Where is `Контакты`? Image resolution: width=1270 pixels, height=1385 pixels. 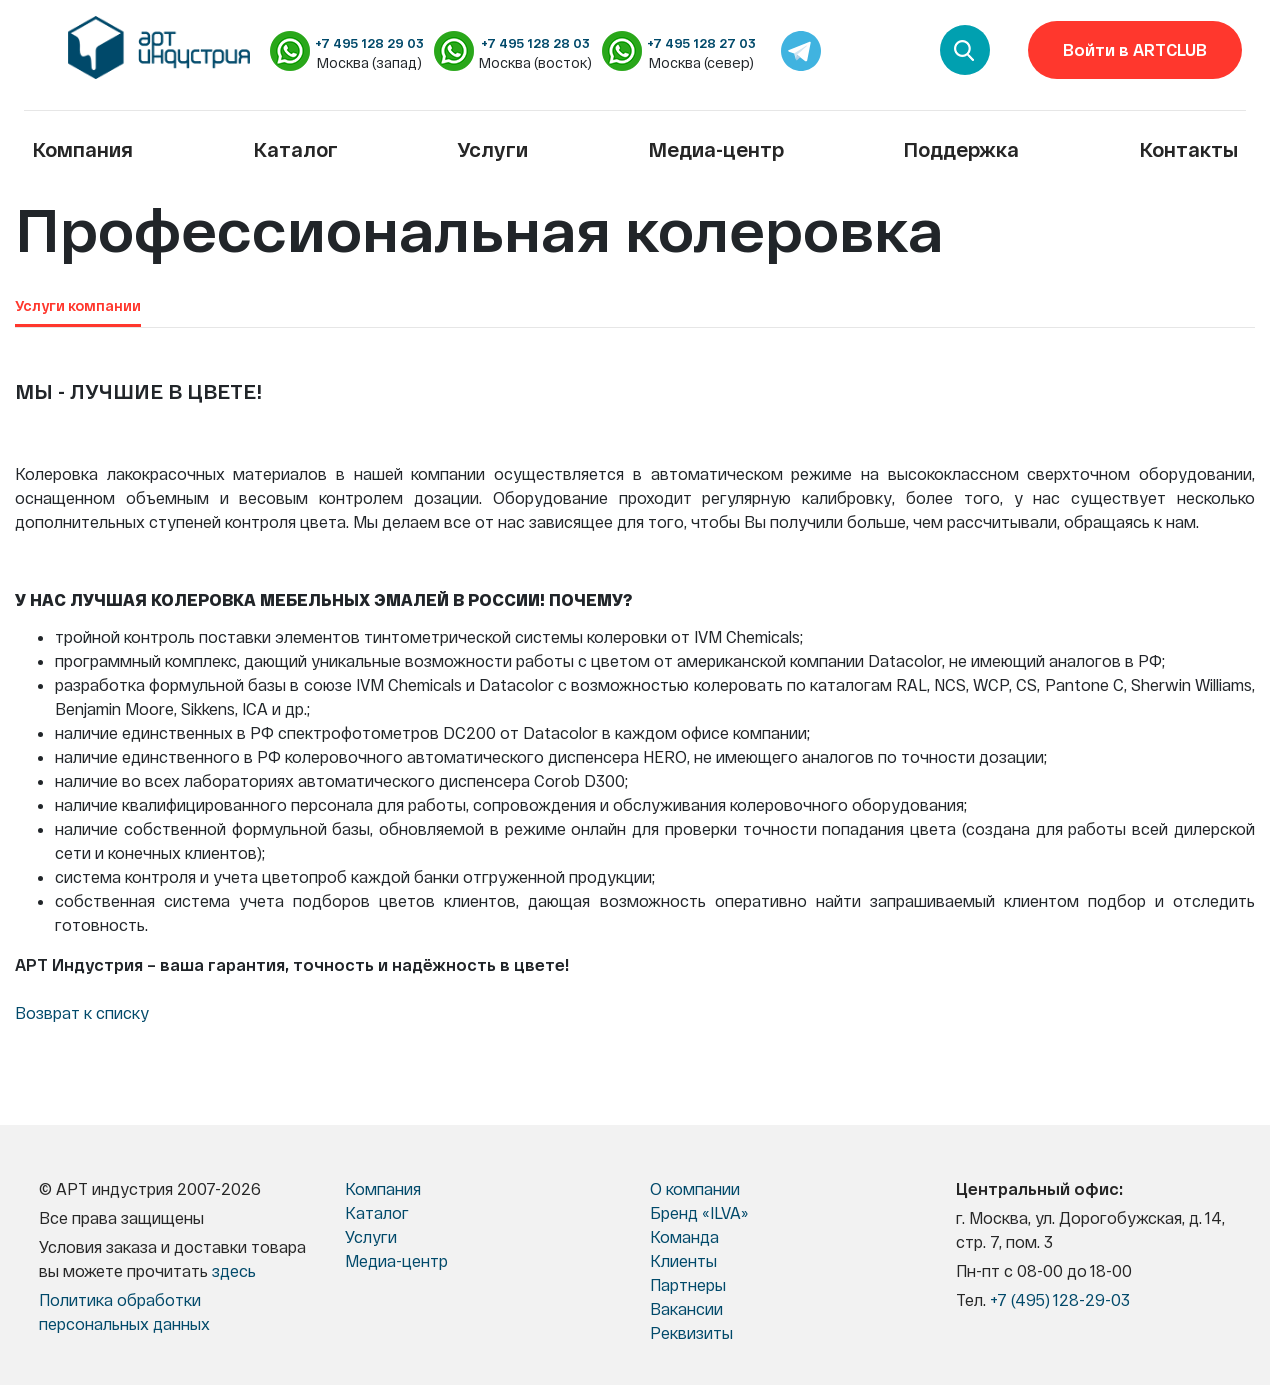
Контакты is located at coordinates (1188, 149).